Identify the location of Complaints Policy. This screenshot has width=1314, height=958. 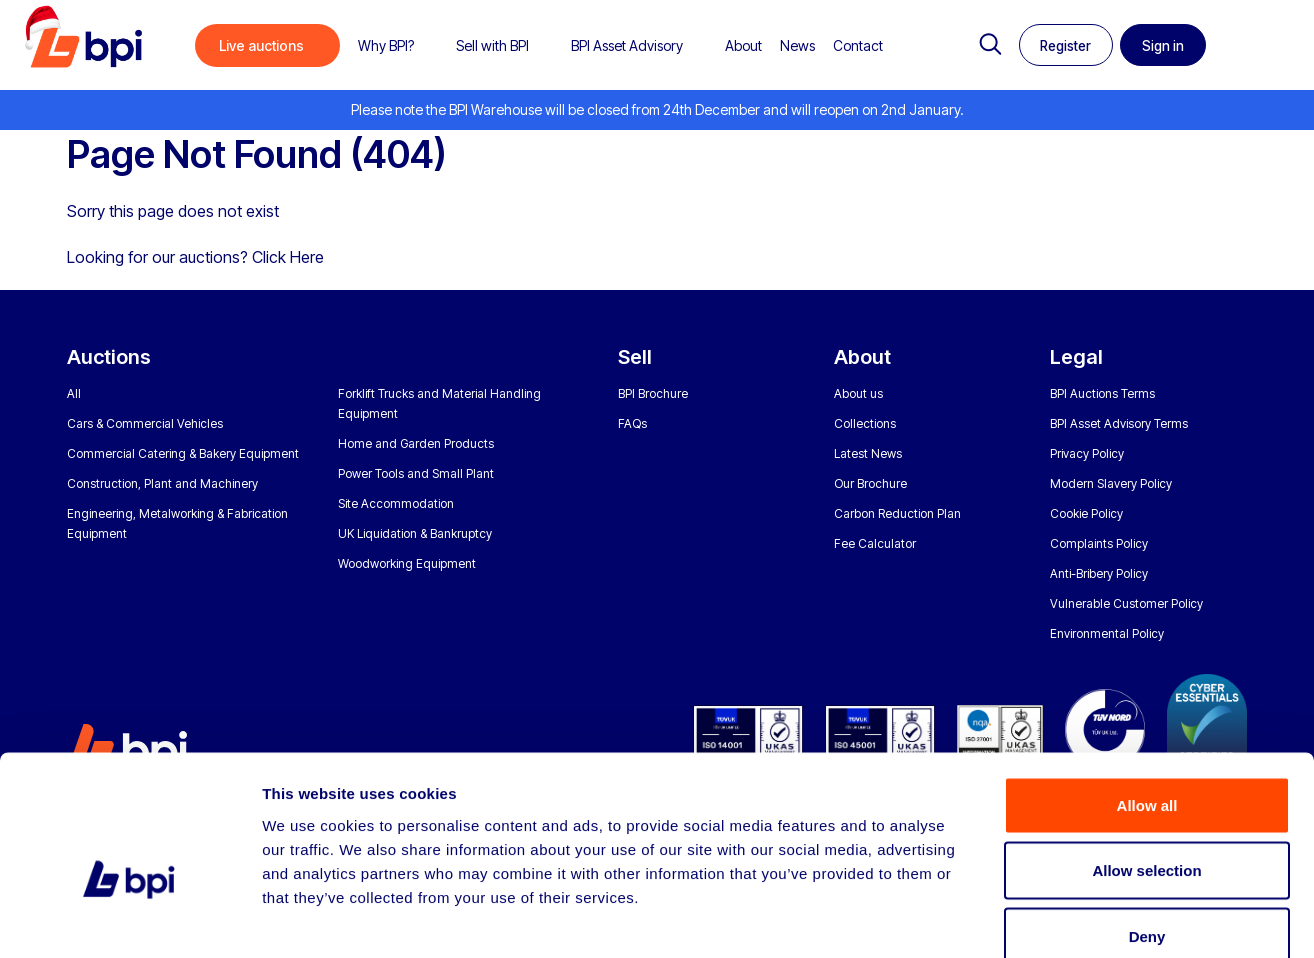
(1099, 543).